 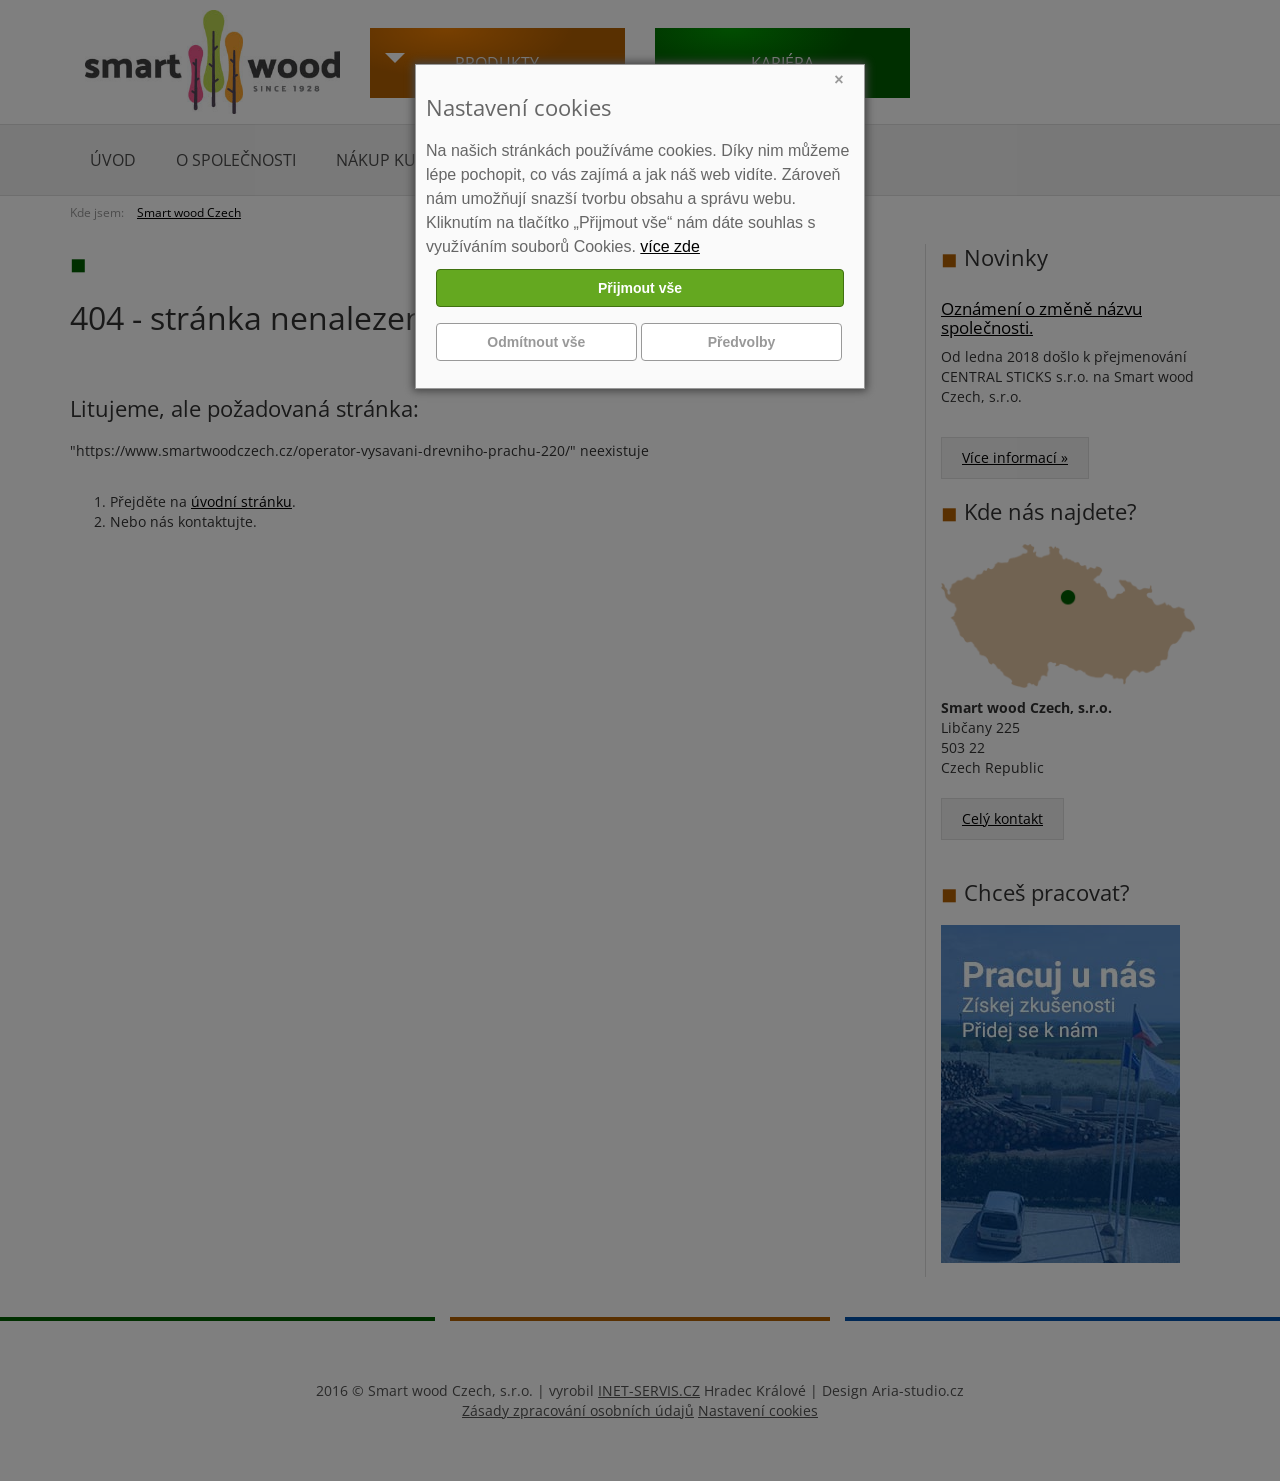 I want to click on více zde, so click(x=670, y=246).